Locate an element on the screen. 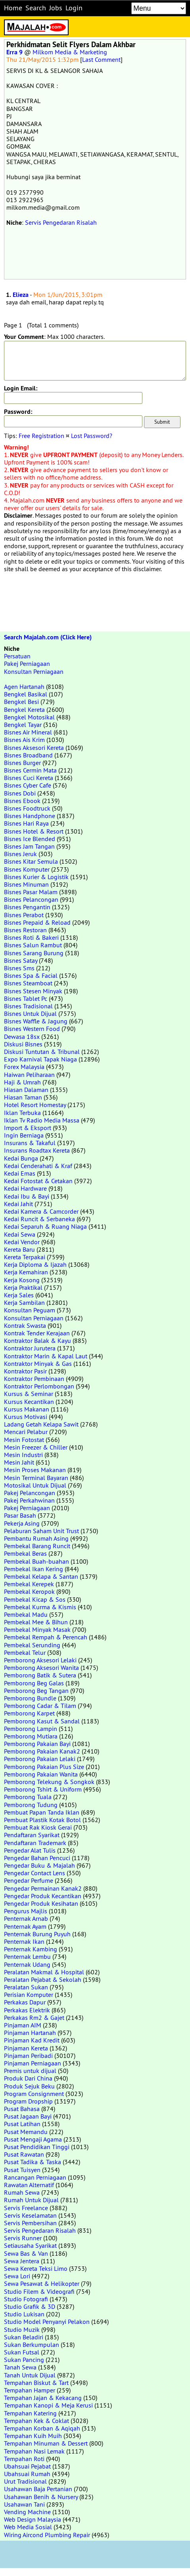  Kedai Cenderahati & Kraf is located at coordinates (38, 1166).